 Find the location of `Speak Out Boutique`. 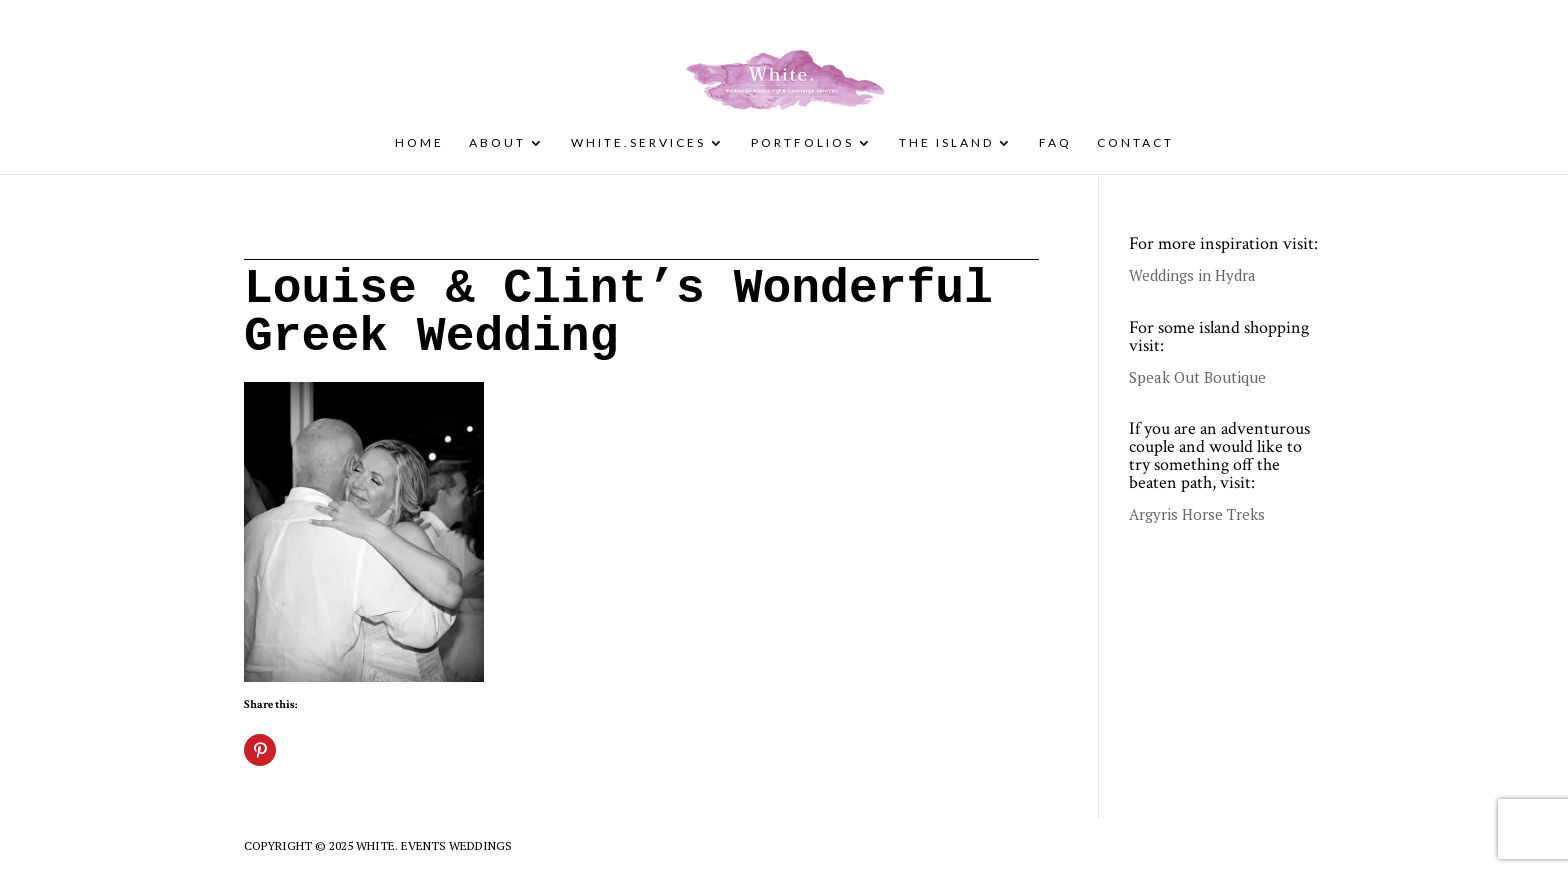

Speak Out Boutique is located at coordinates (1197, 377).